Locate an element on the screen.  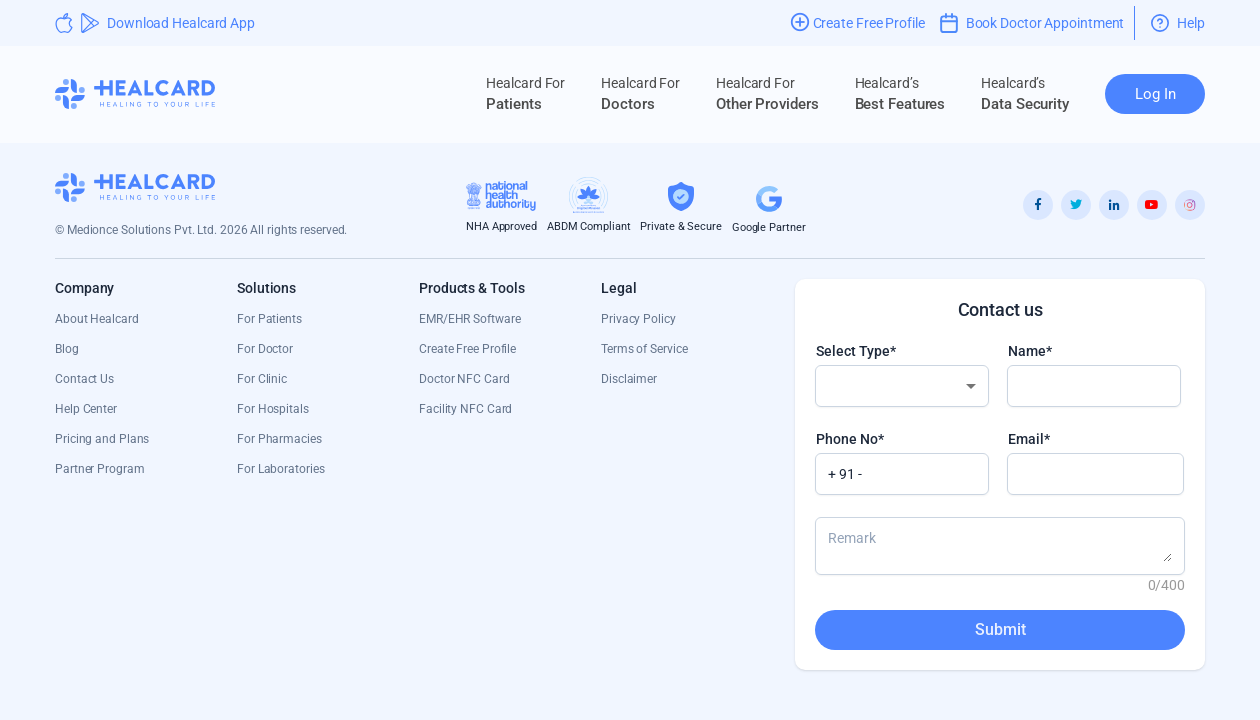
Patients is located at coordinates (525, 93).